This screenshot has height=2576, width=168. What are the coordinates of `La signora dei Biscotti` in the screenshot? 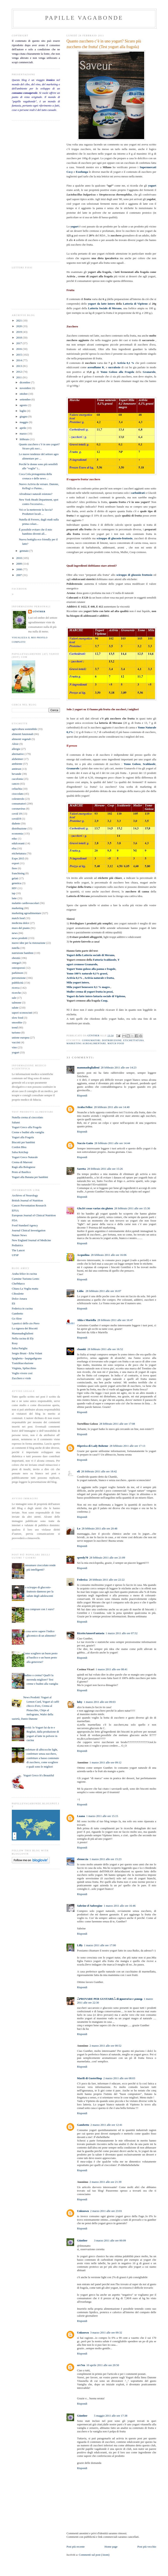 It's located at (25, 1328).